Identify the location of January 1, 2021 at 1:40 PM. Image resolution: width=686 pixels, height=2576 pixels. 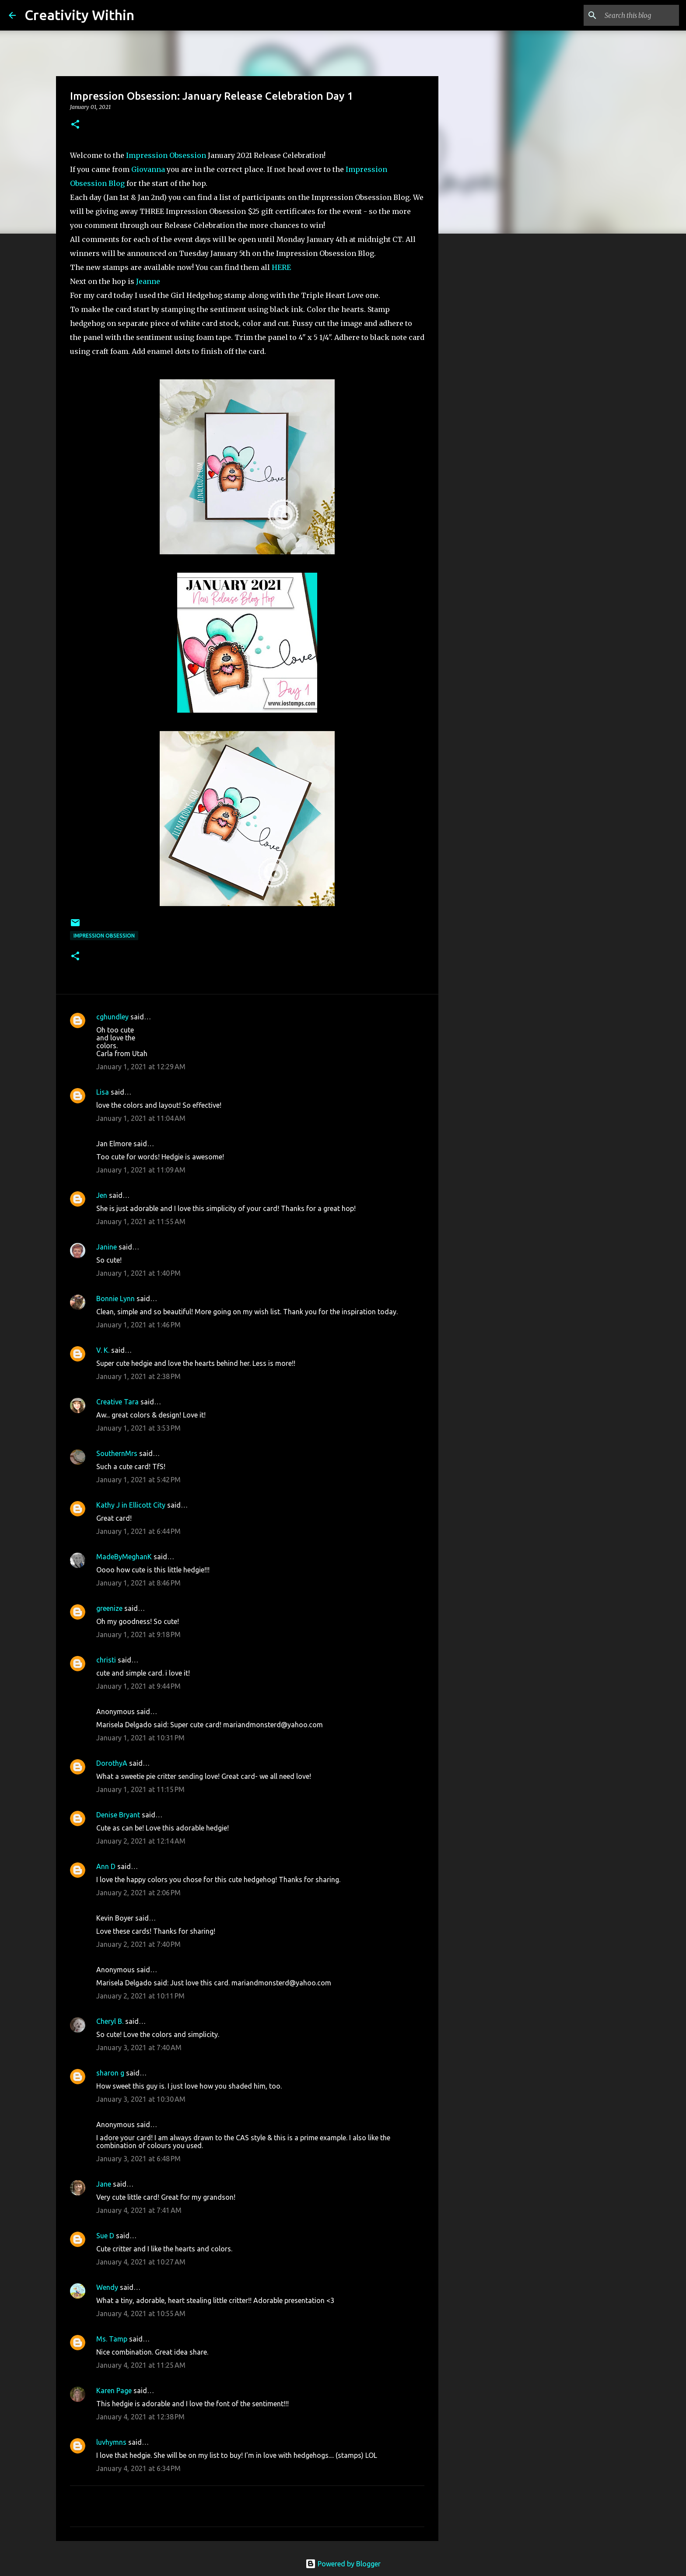
(138, 1273).